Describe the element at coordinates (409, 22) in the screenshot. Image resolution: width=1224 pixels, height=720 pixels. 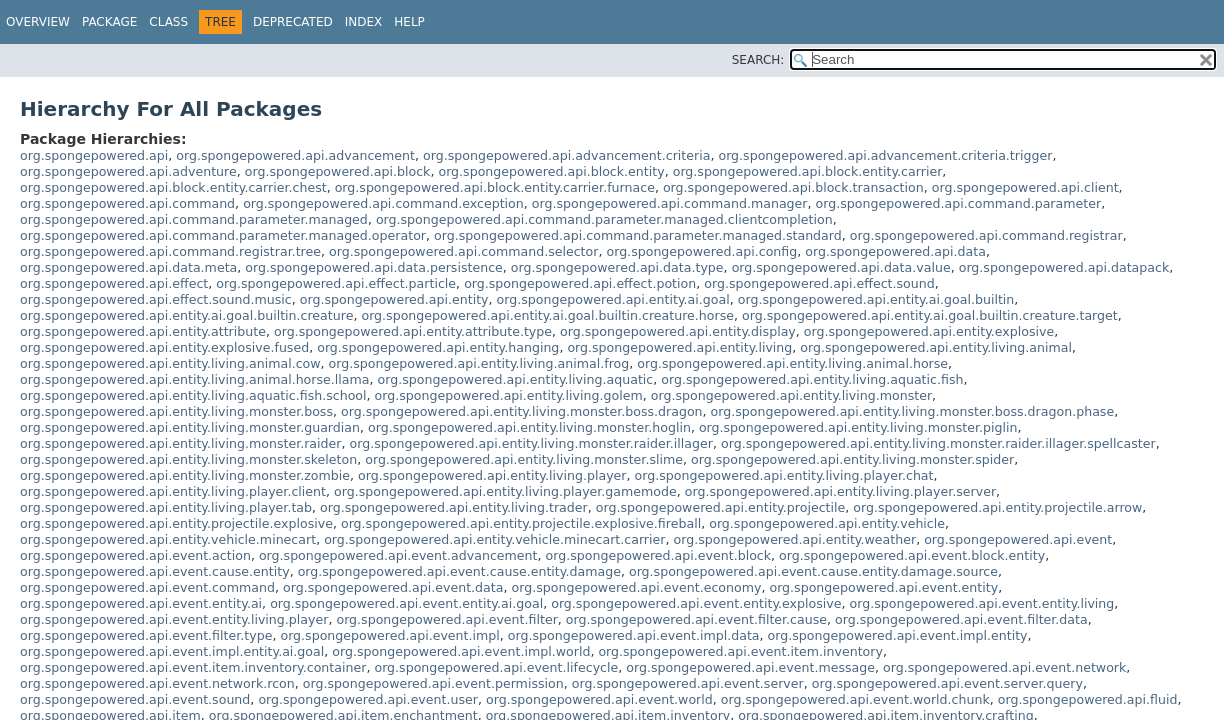
I see `Help` at that location.